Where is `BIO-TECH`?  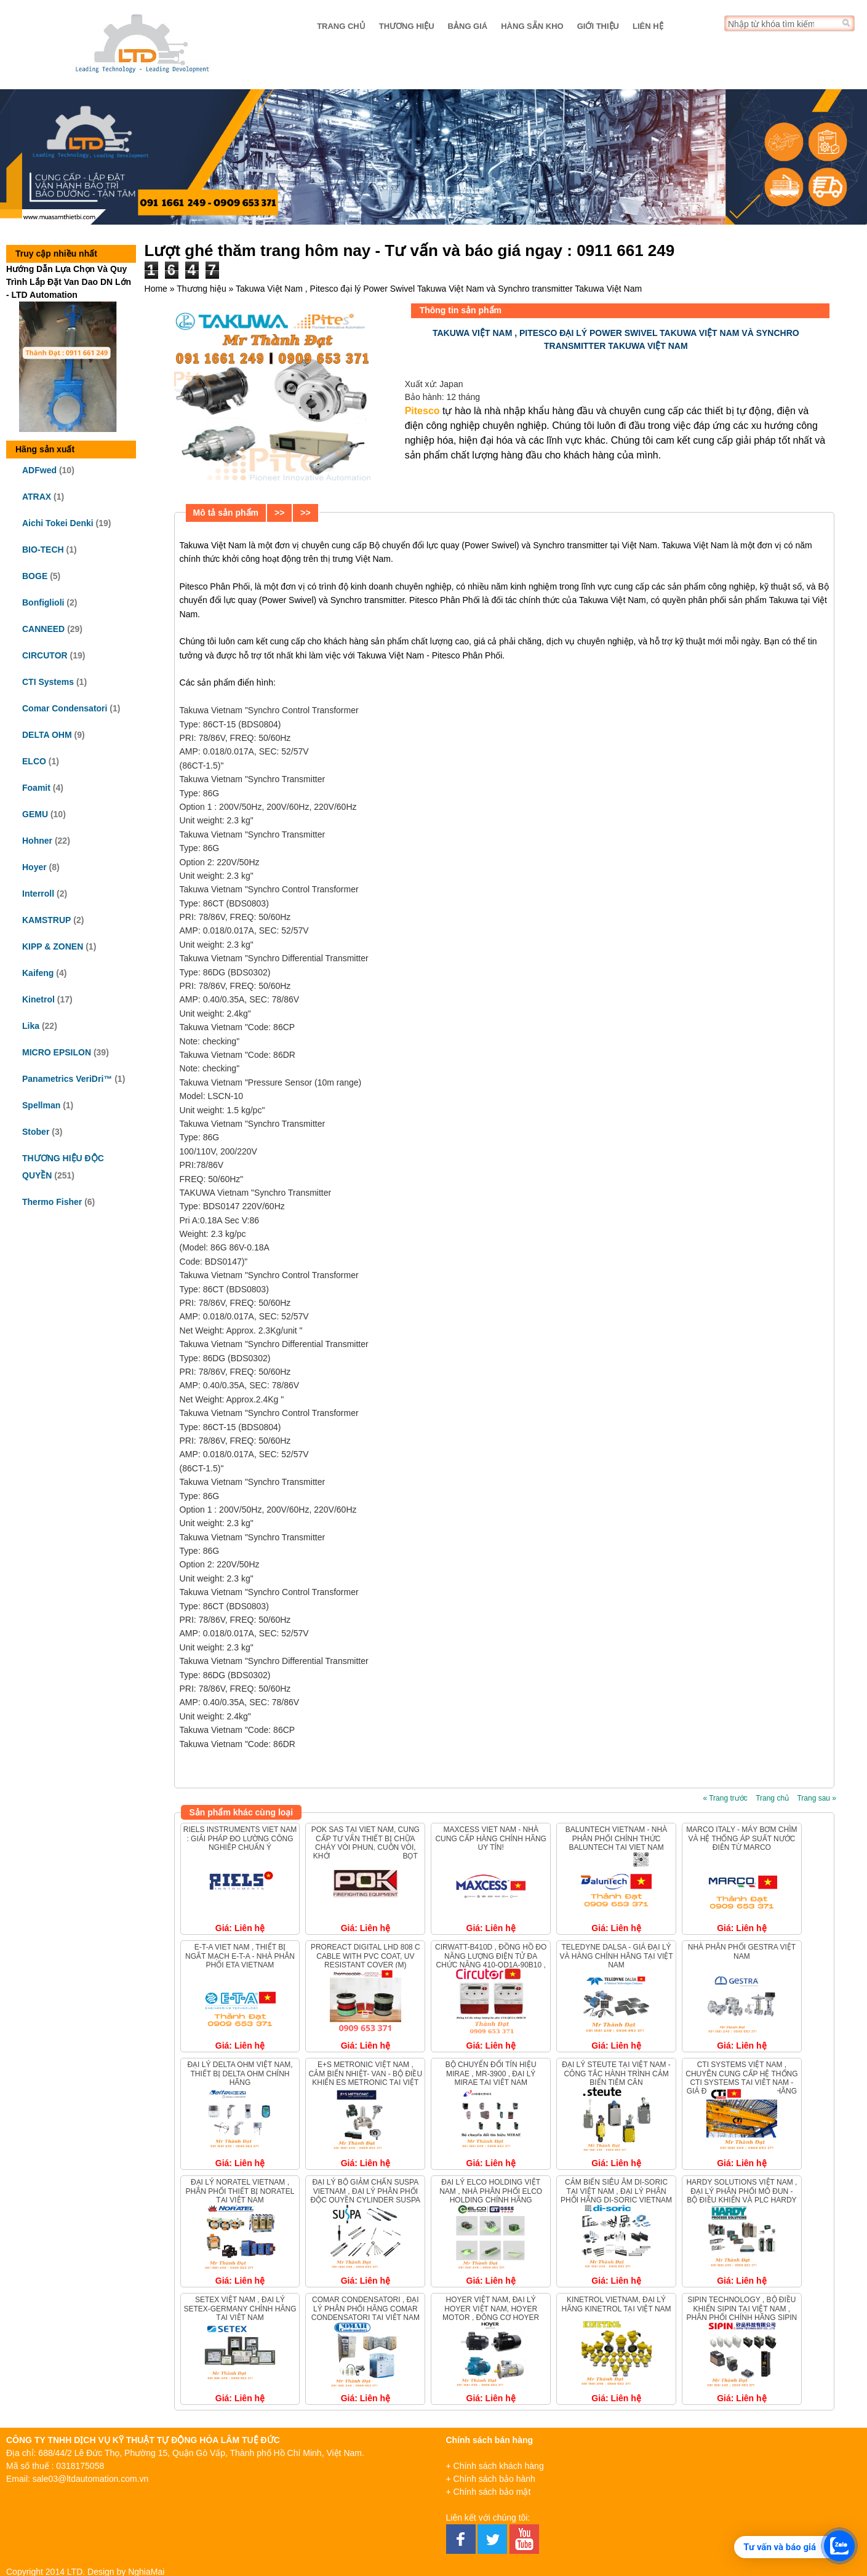
BIO-TECH is located at coordinates (43, 549).